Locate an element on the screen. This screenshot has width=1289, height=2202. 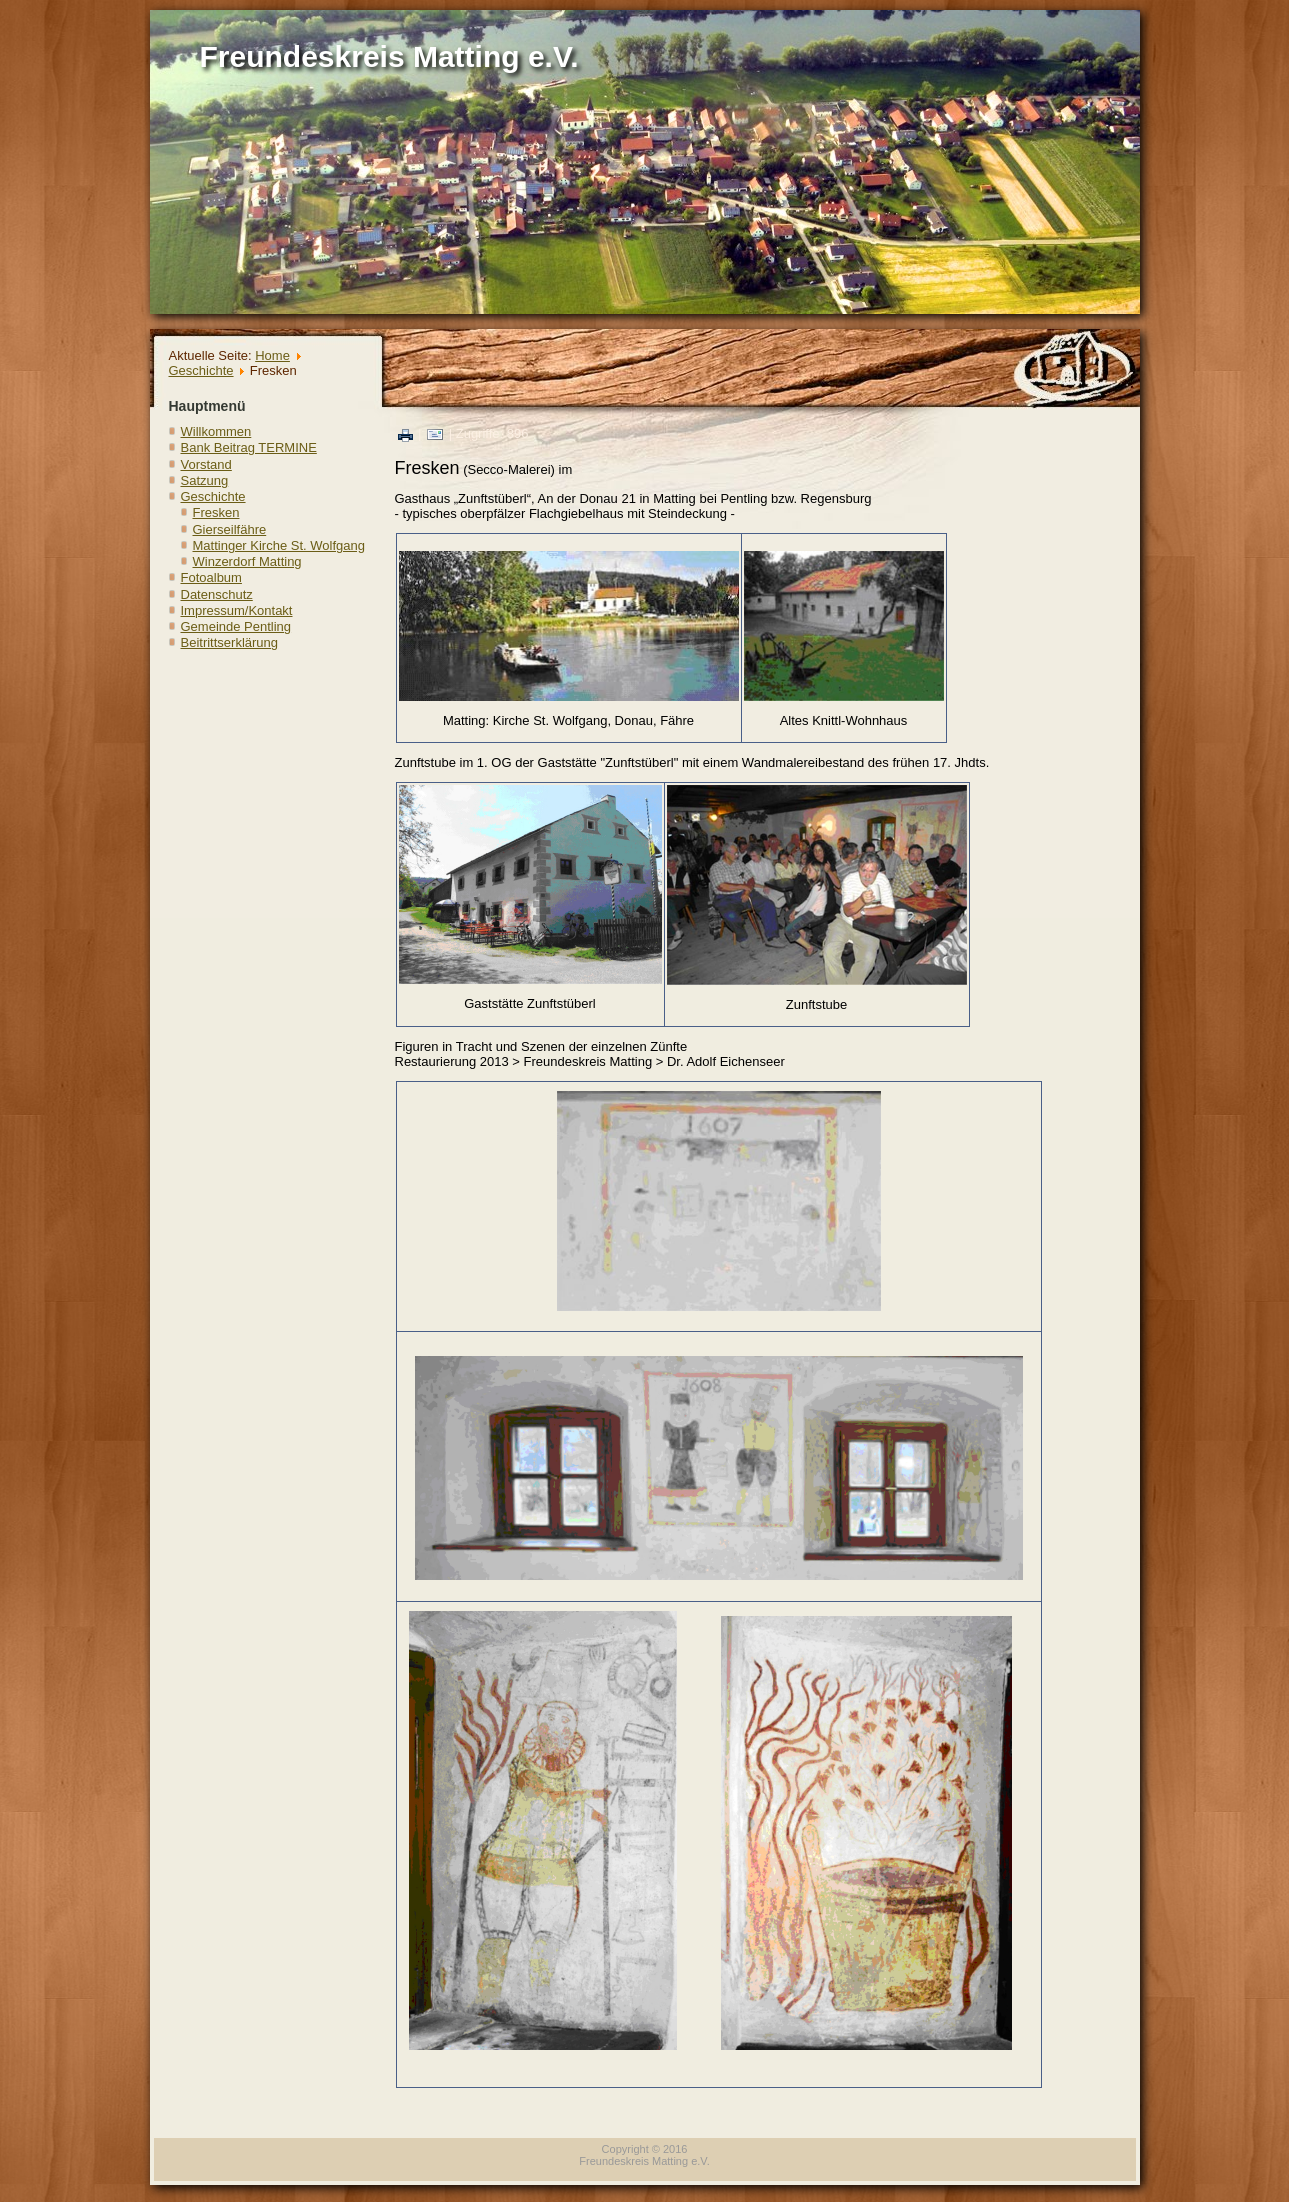
Gemeinde Pentling is located at coordinates (236, 626).